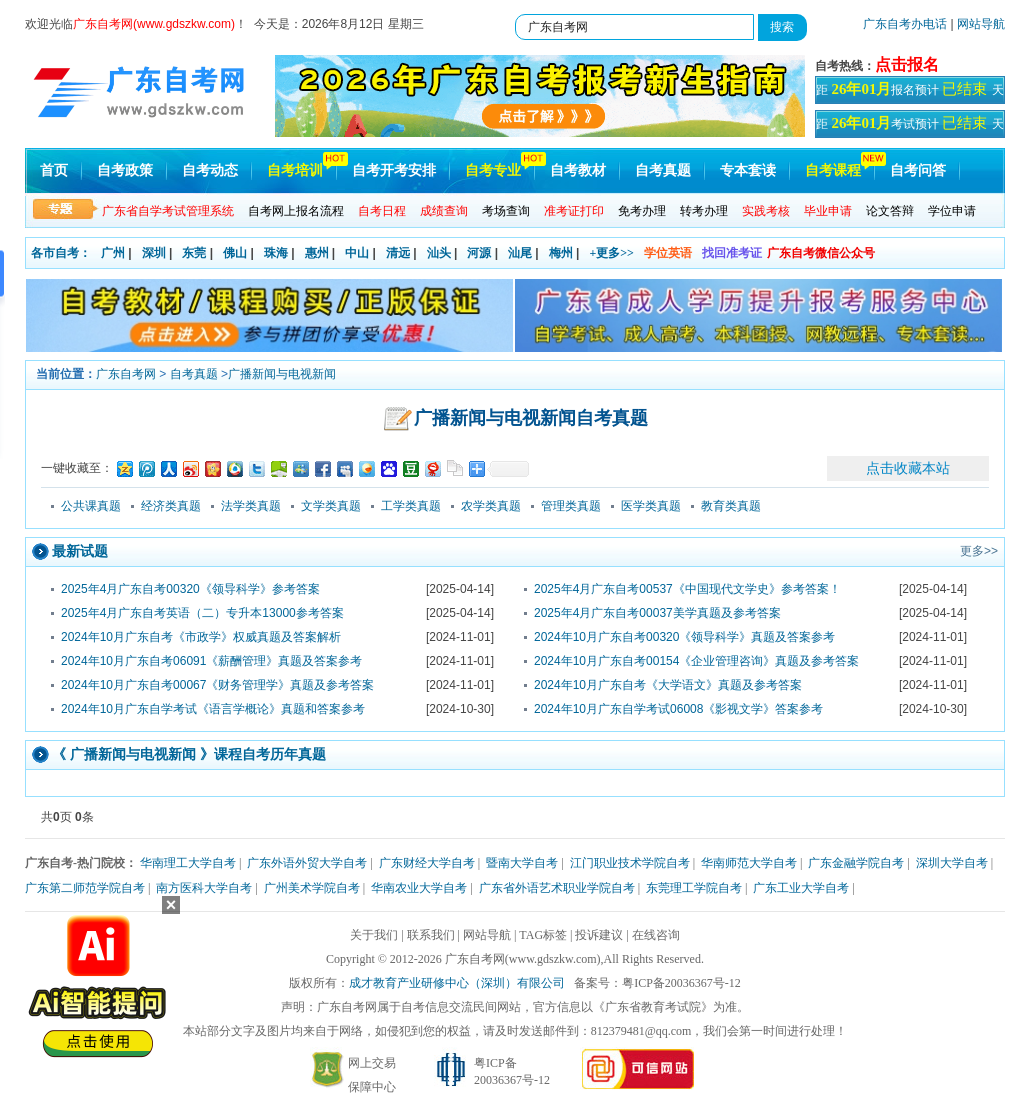 Image resolution: width=1030 pixels, height=1096 pixels. What do you see at coordinates (833, 170) in the screenshot?
I see `自考课程` at bounding box center [833, 170].